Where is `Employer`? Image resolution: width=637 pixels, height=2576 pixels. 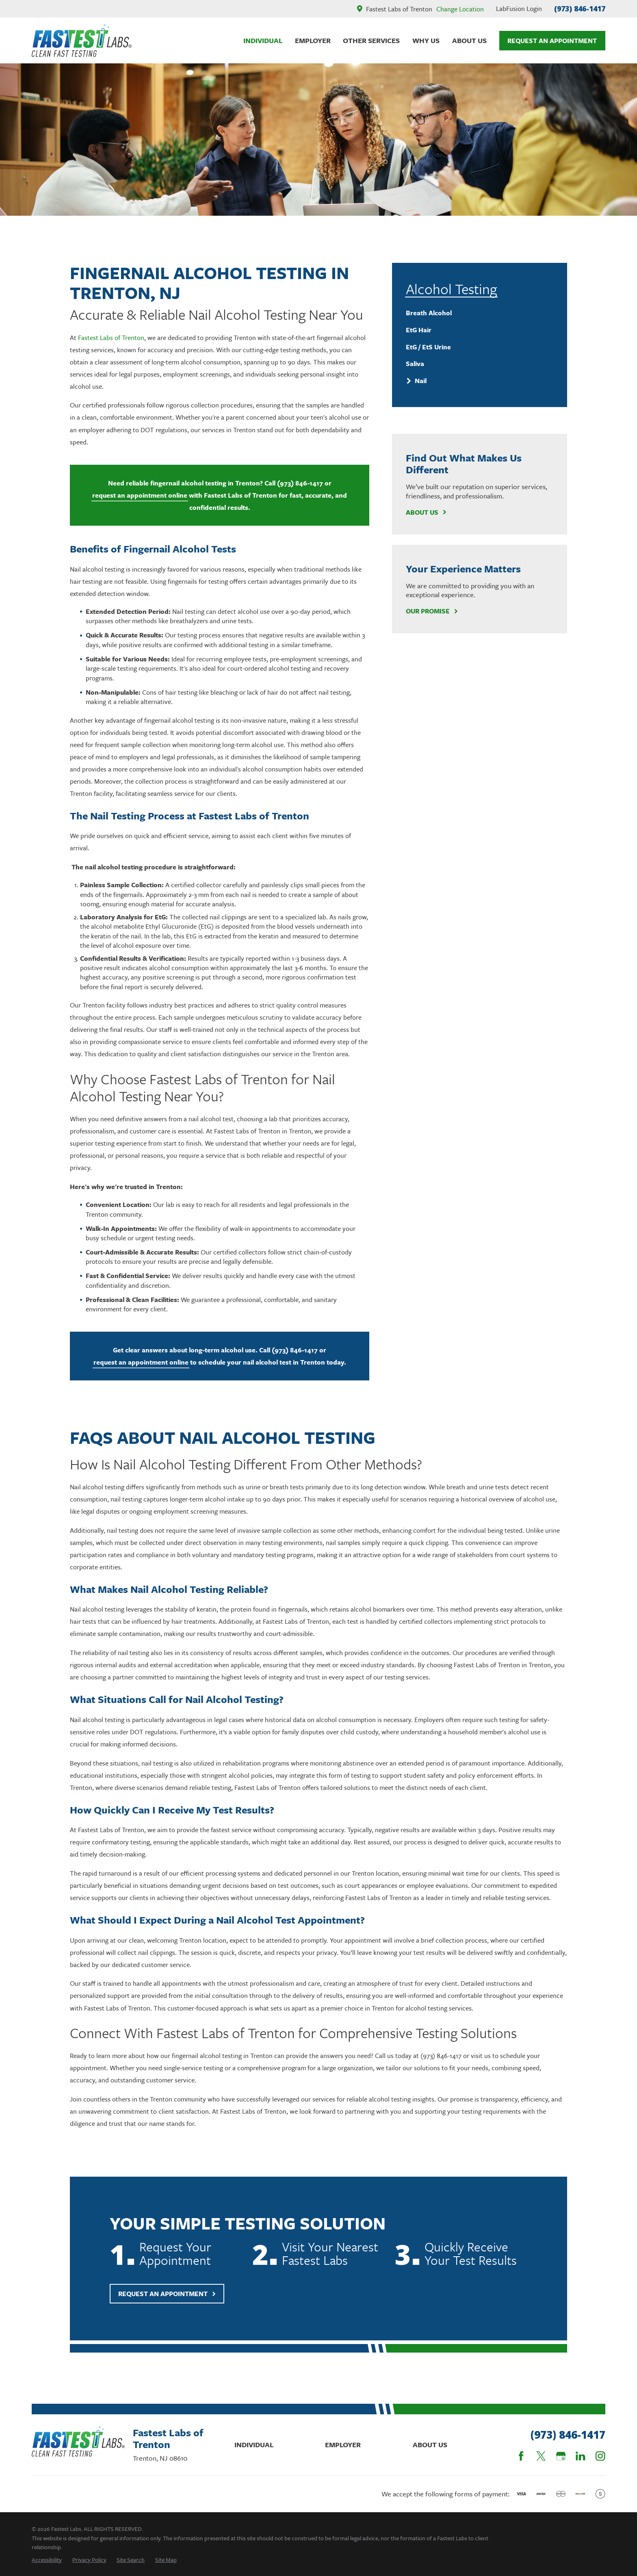 Employer is located at coordinates (343, 2445).